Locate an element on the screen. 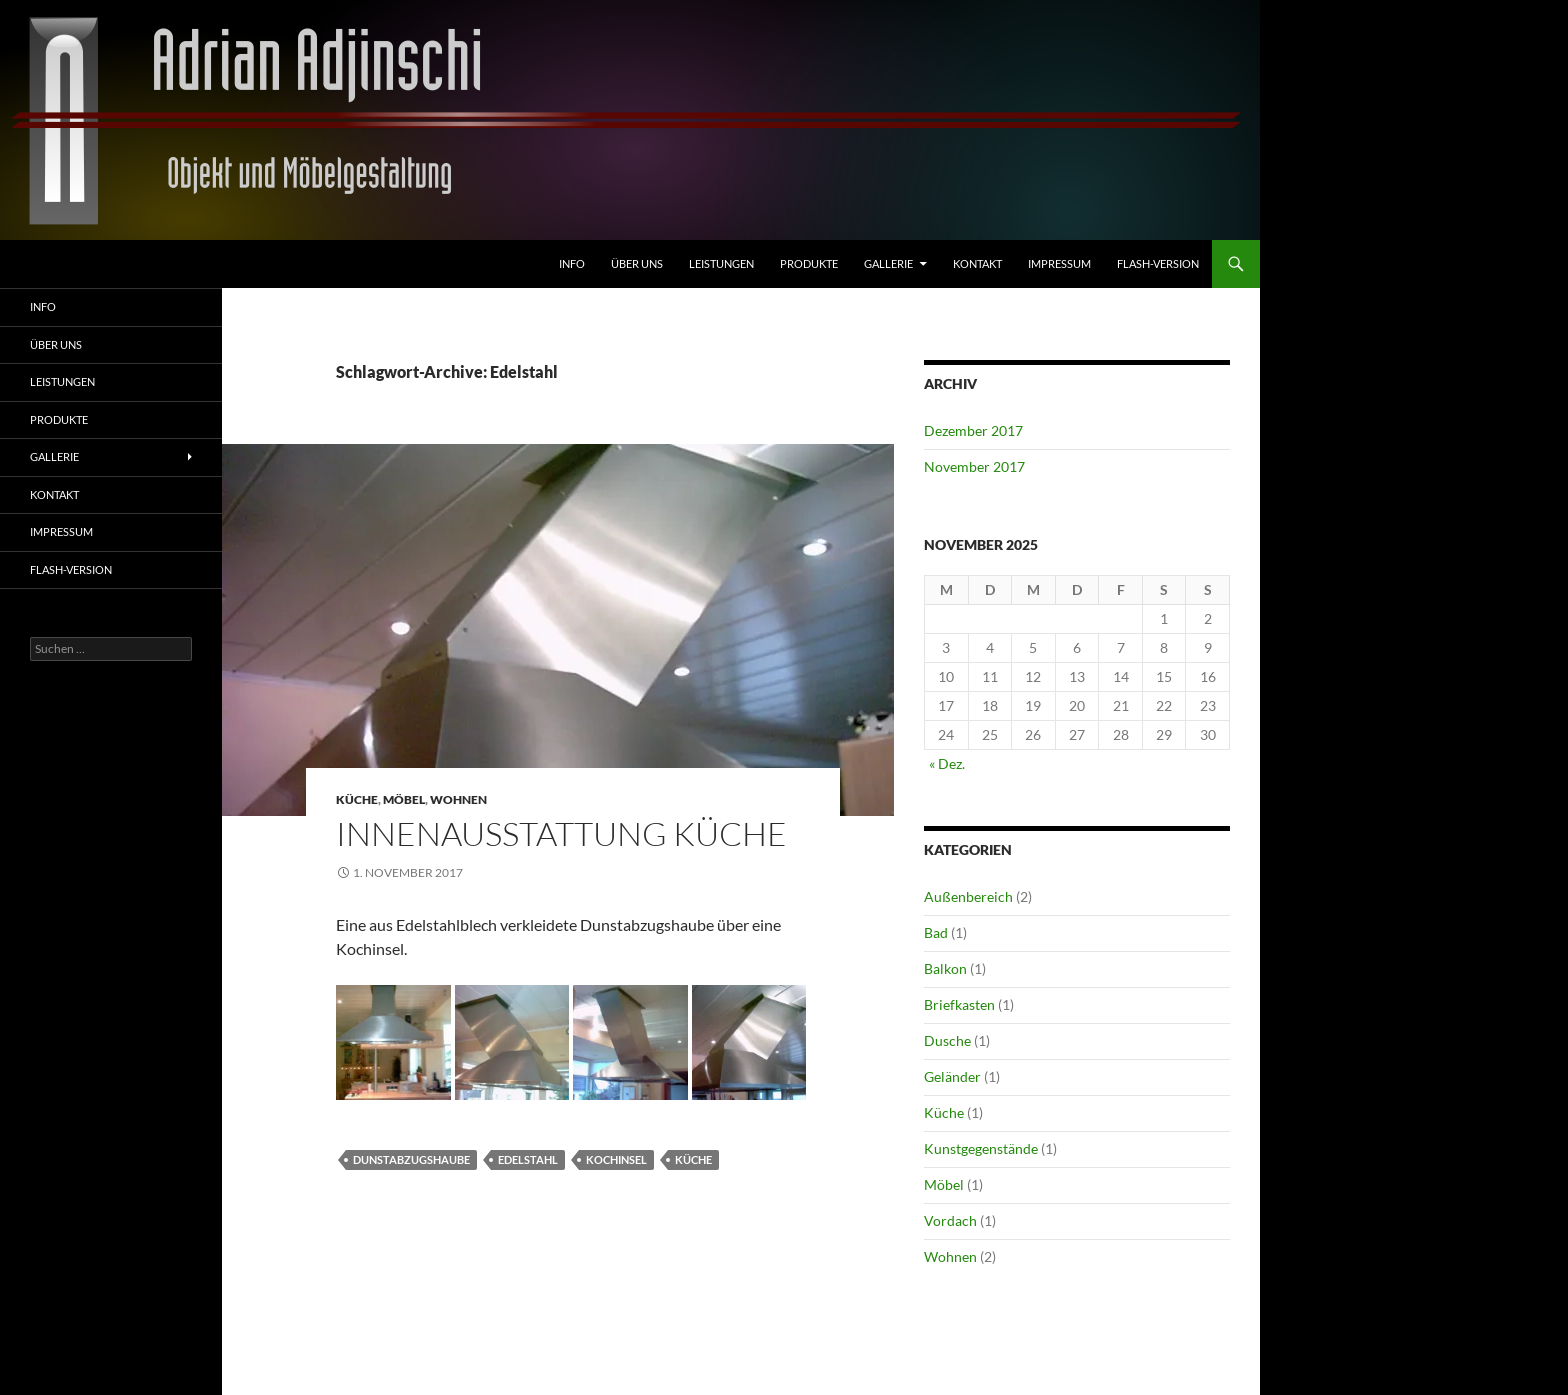  Geländer is located at coordinates (952, 1076).